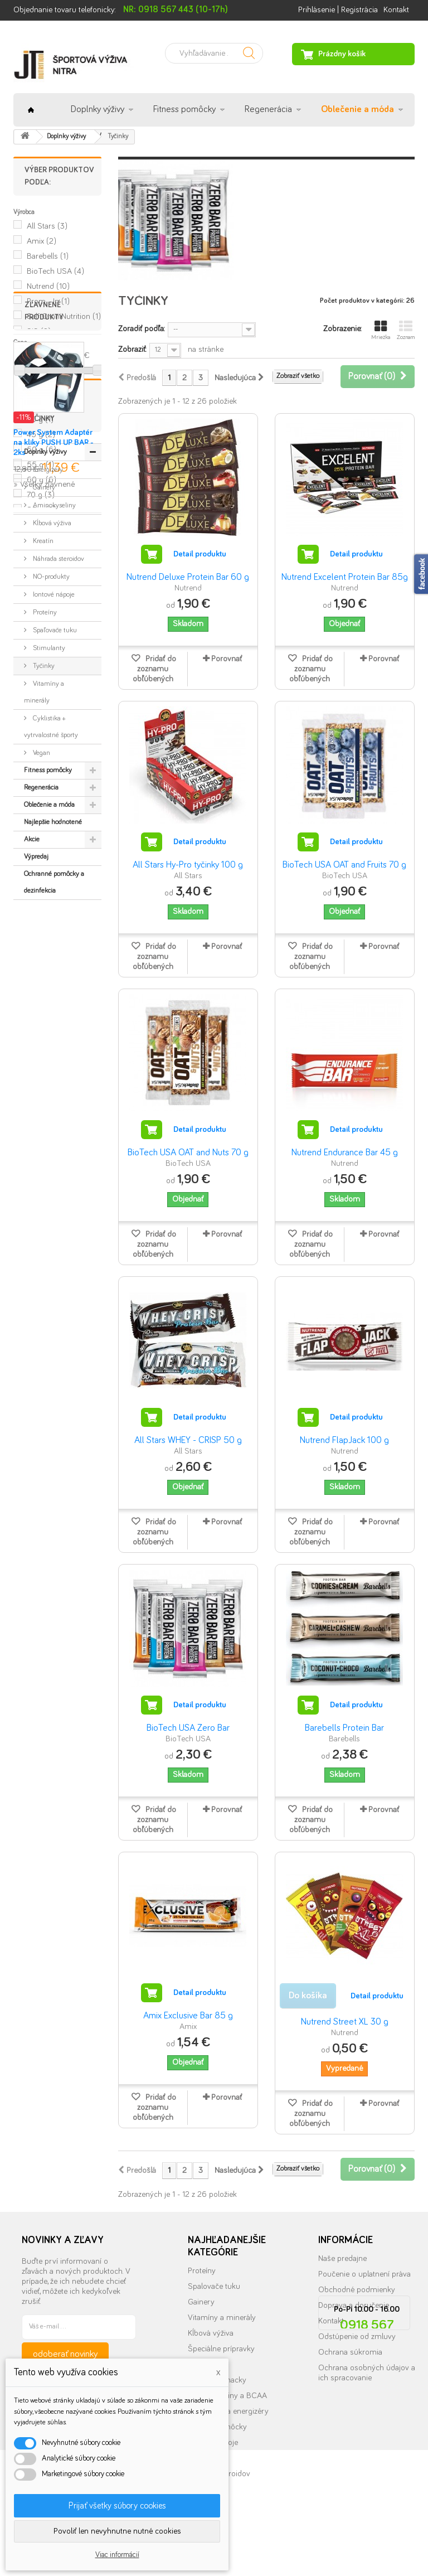 The height and width of the screenshot is (2576, 428). Describe the element at coordinates (97, 109) in the screenshot. I see `Doplnky výživy` at that location.